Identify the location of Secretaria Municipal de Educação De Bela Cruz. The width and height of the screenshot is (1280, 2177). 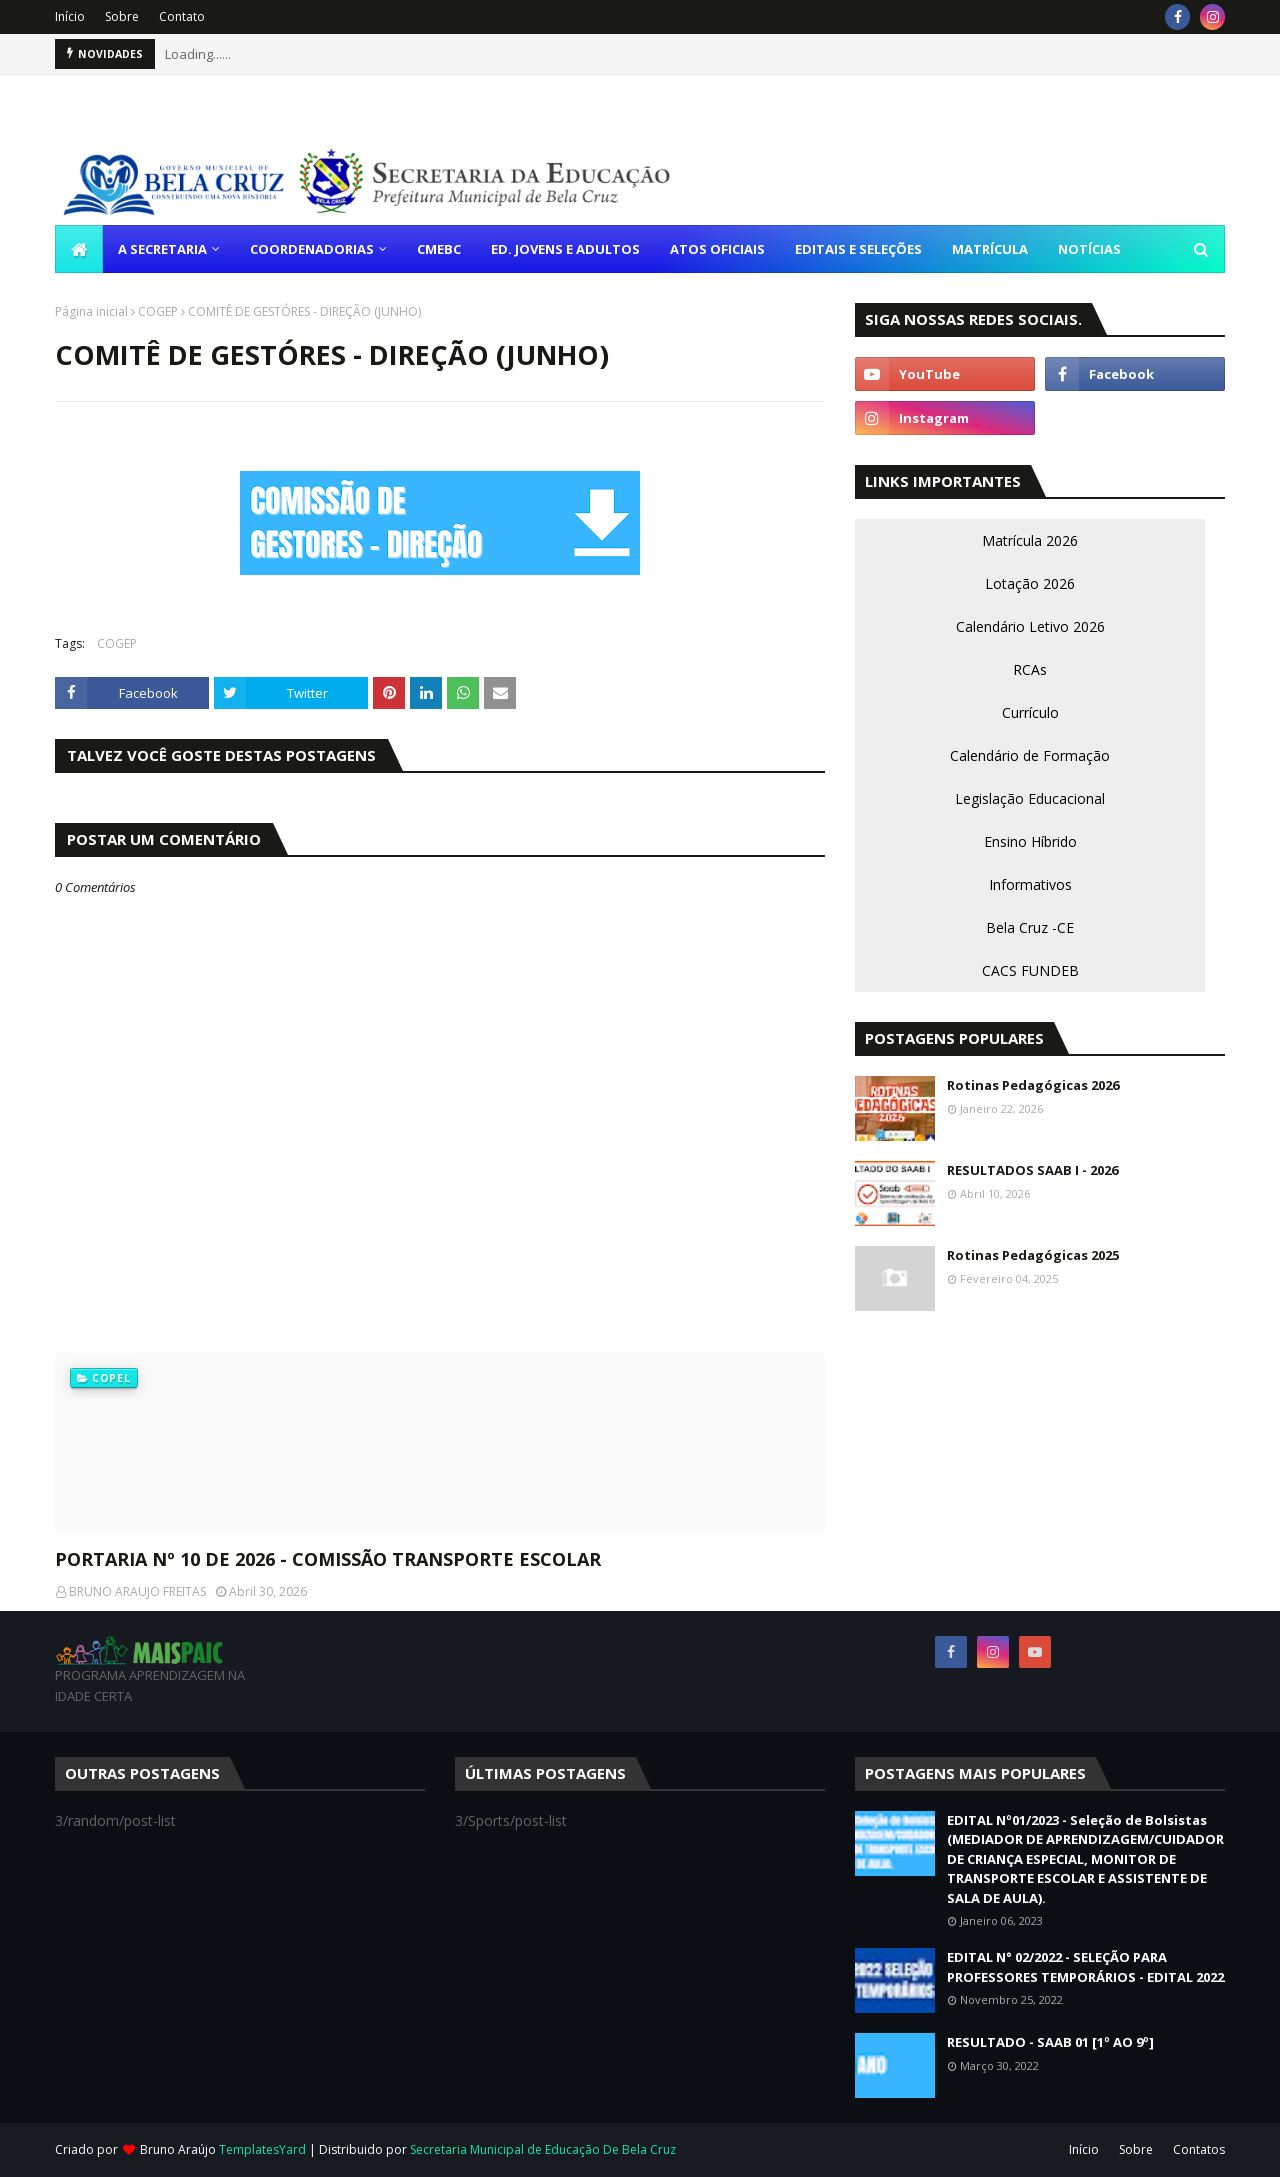
(543, 2149).